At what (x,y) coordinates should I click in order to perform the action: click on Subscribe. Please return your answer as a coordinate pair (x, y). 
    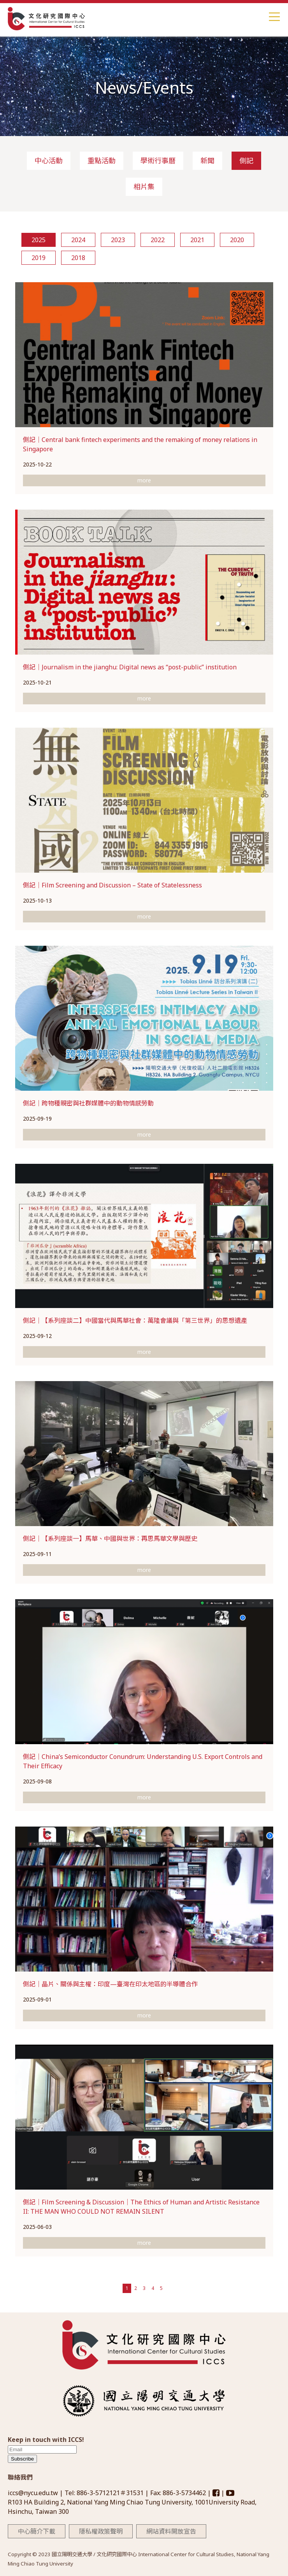
    Looking at the image, I should click on (22, 2459).